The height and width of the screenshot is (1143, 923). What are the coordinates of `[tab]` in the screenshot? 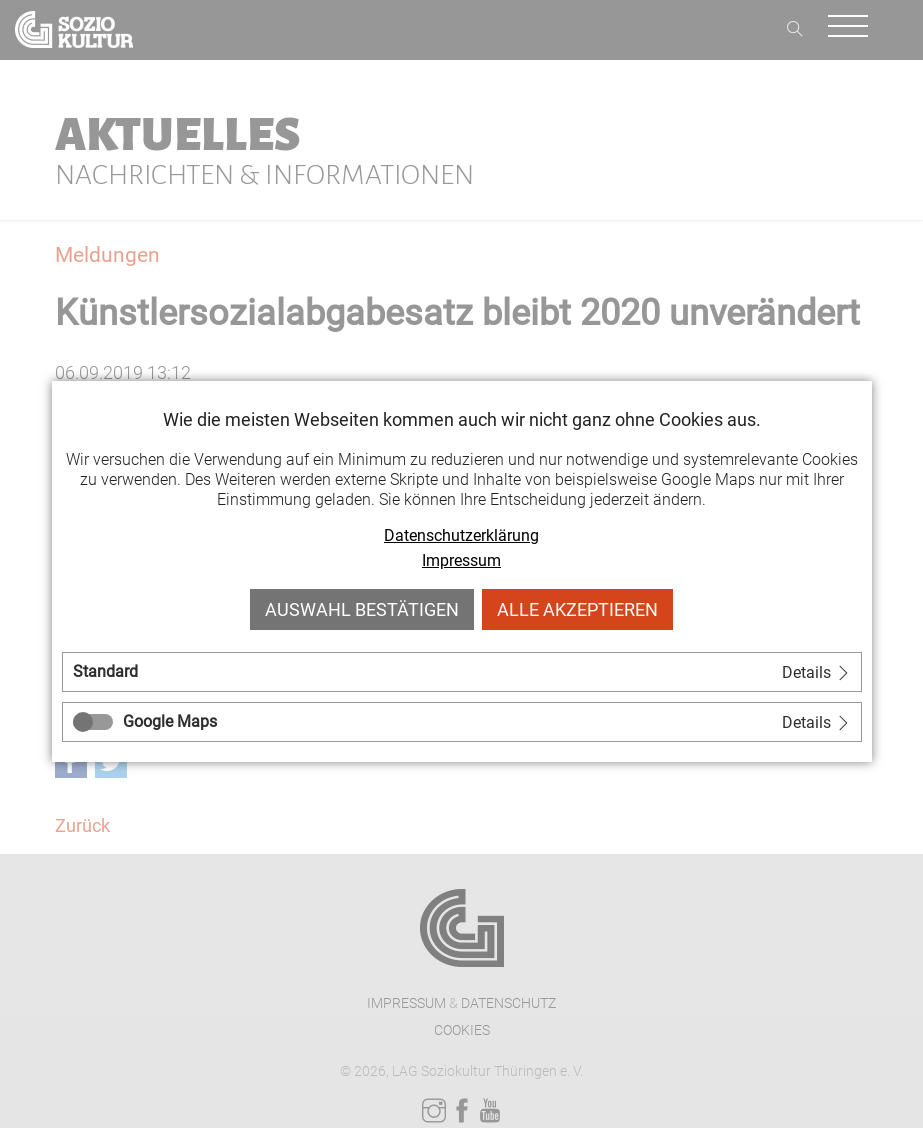 It's located at (462, 672).